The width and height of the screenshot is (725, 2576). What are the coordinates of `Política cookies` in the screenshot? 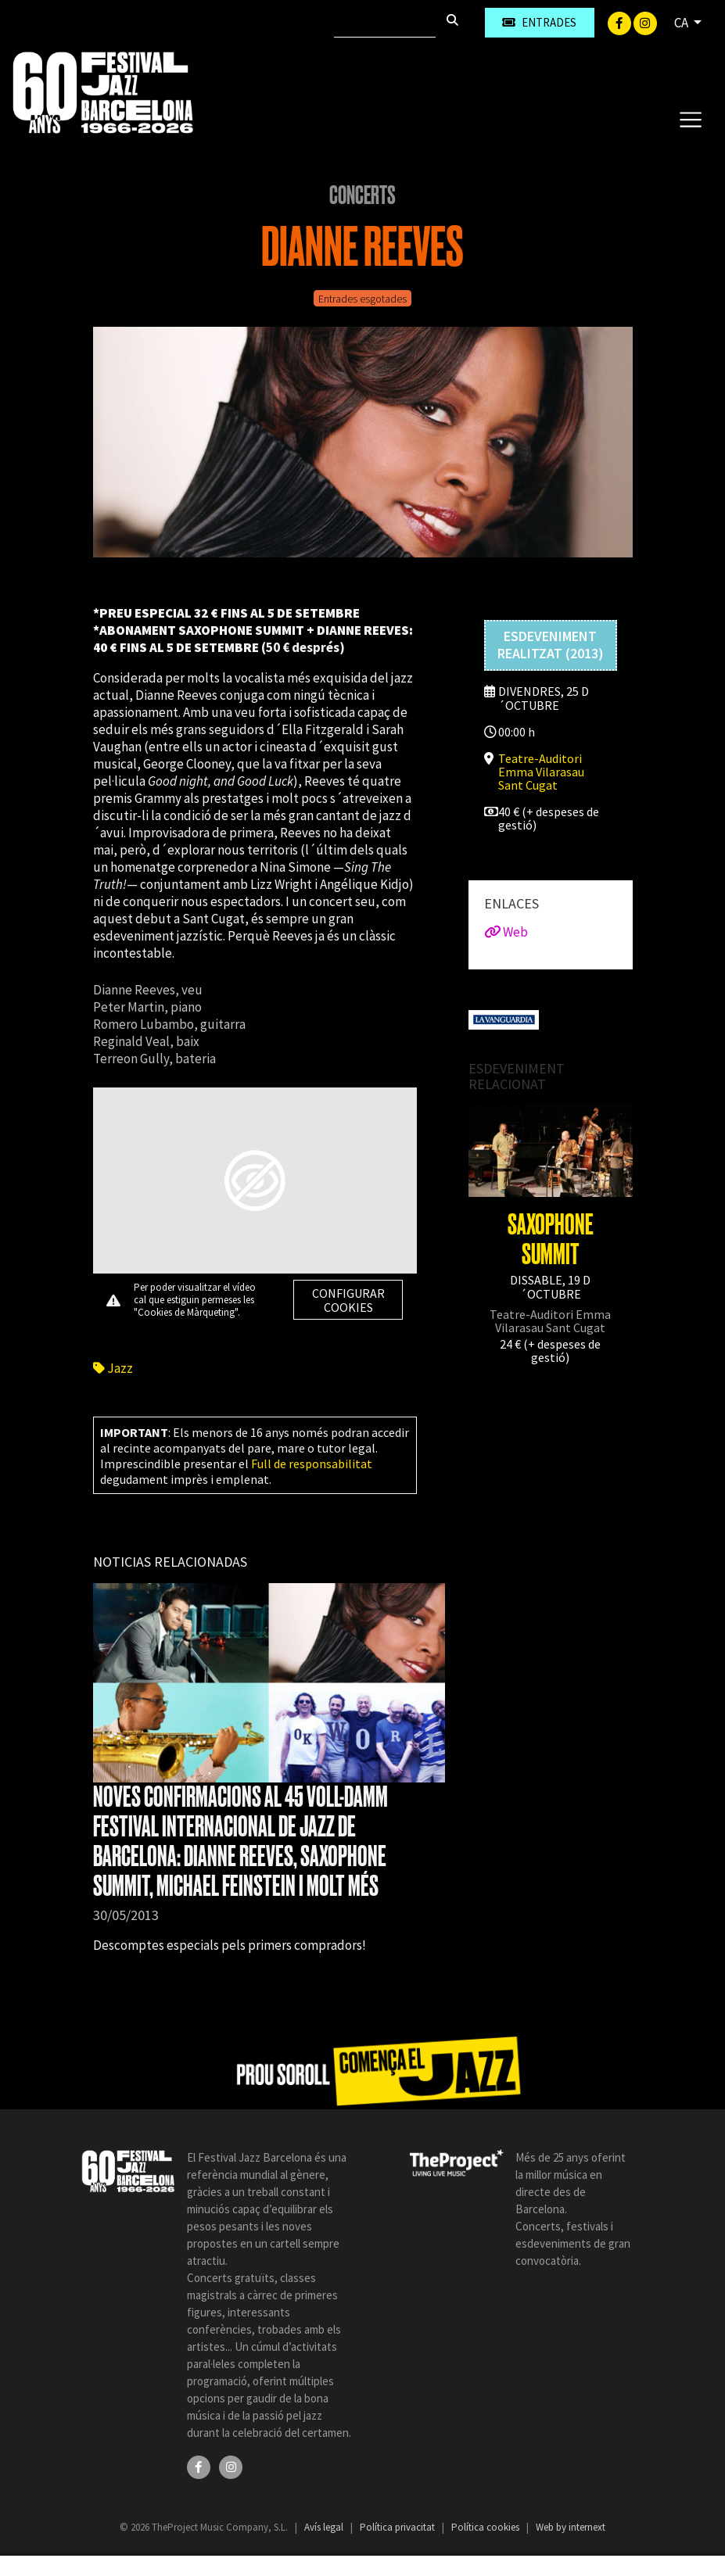 It's located at (486, 2527).